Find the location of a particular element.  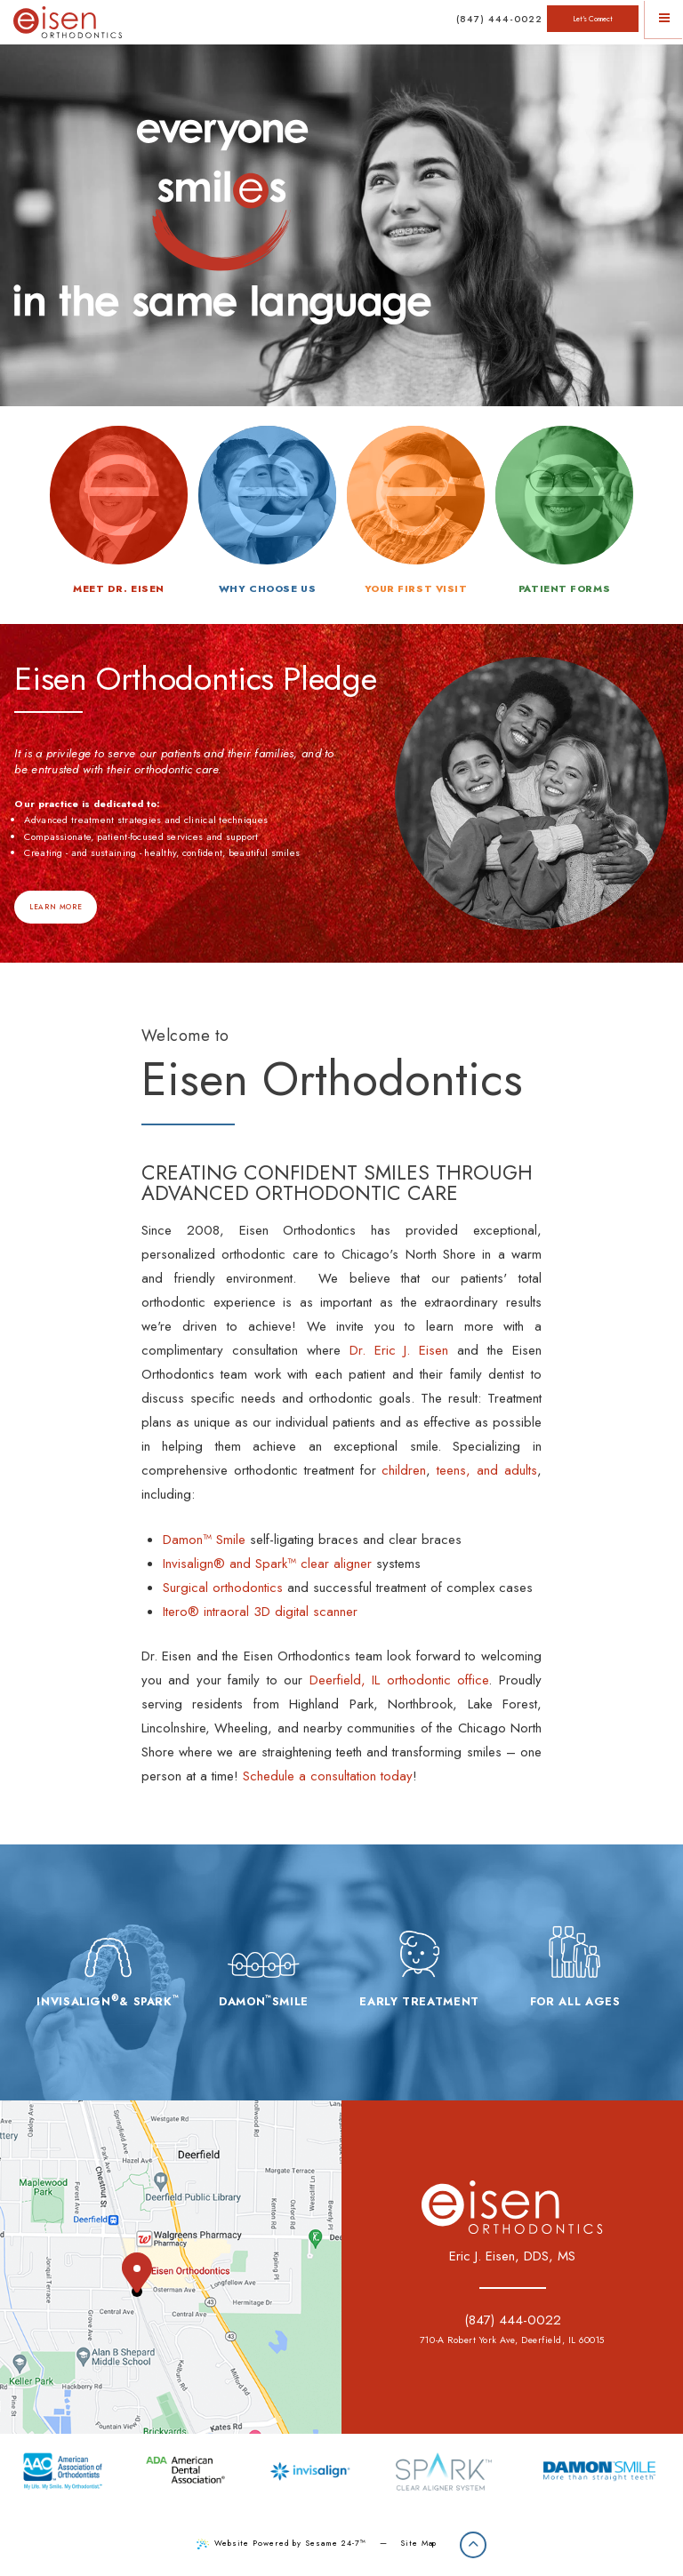

Itero® intraoral 3D digital scanner is located at coordinates (260, 1611).